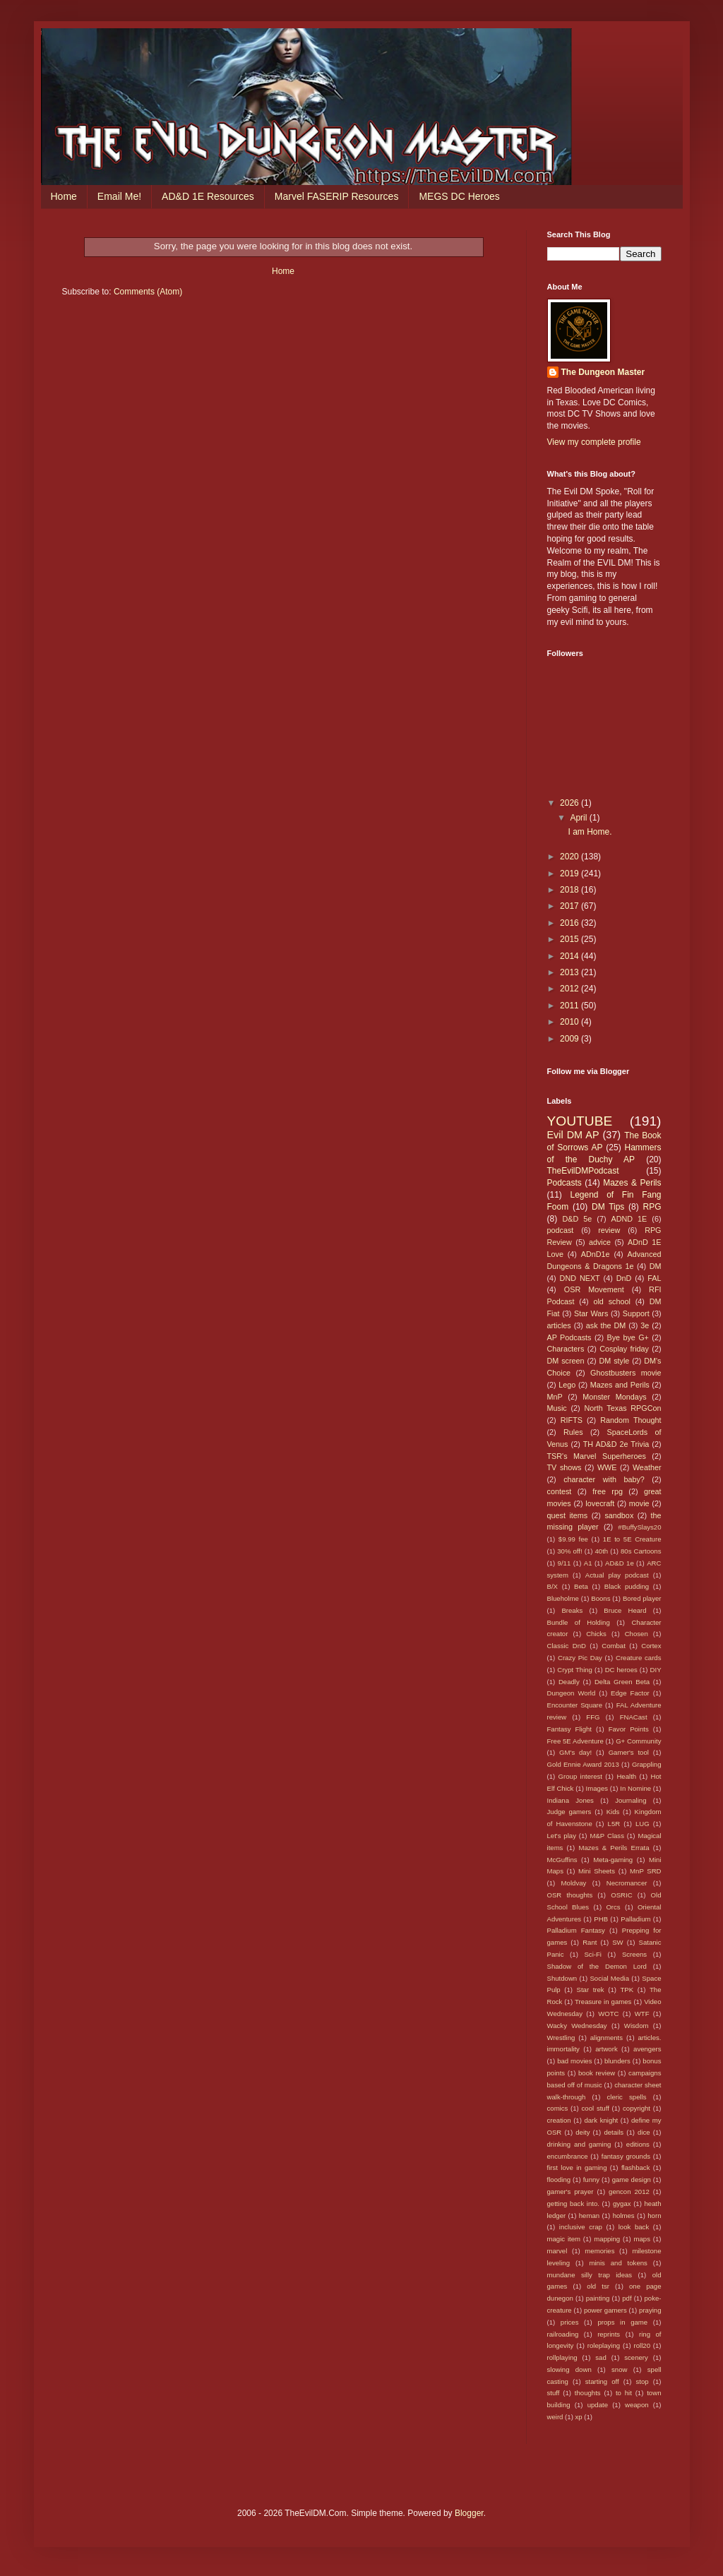 This screenshot has width=723, height=2576. What do you see at coordinates (602, 2381) in the screenshot?
I see `starting off` at bounding box center [602, 2381].